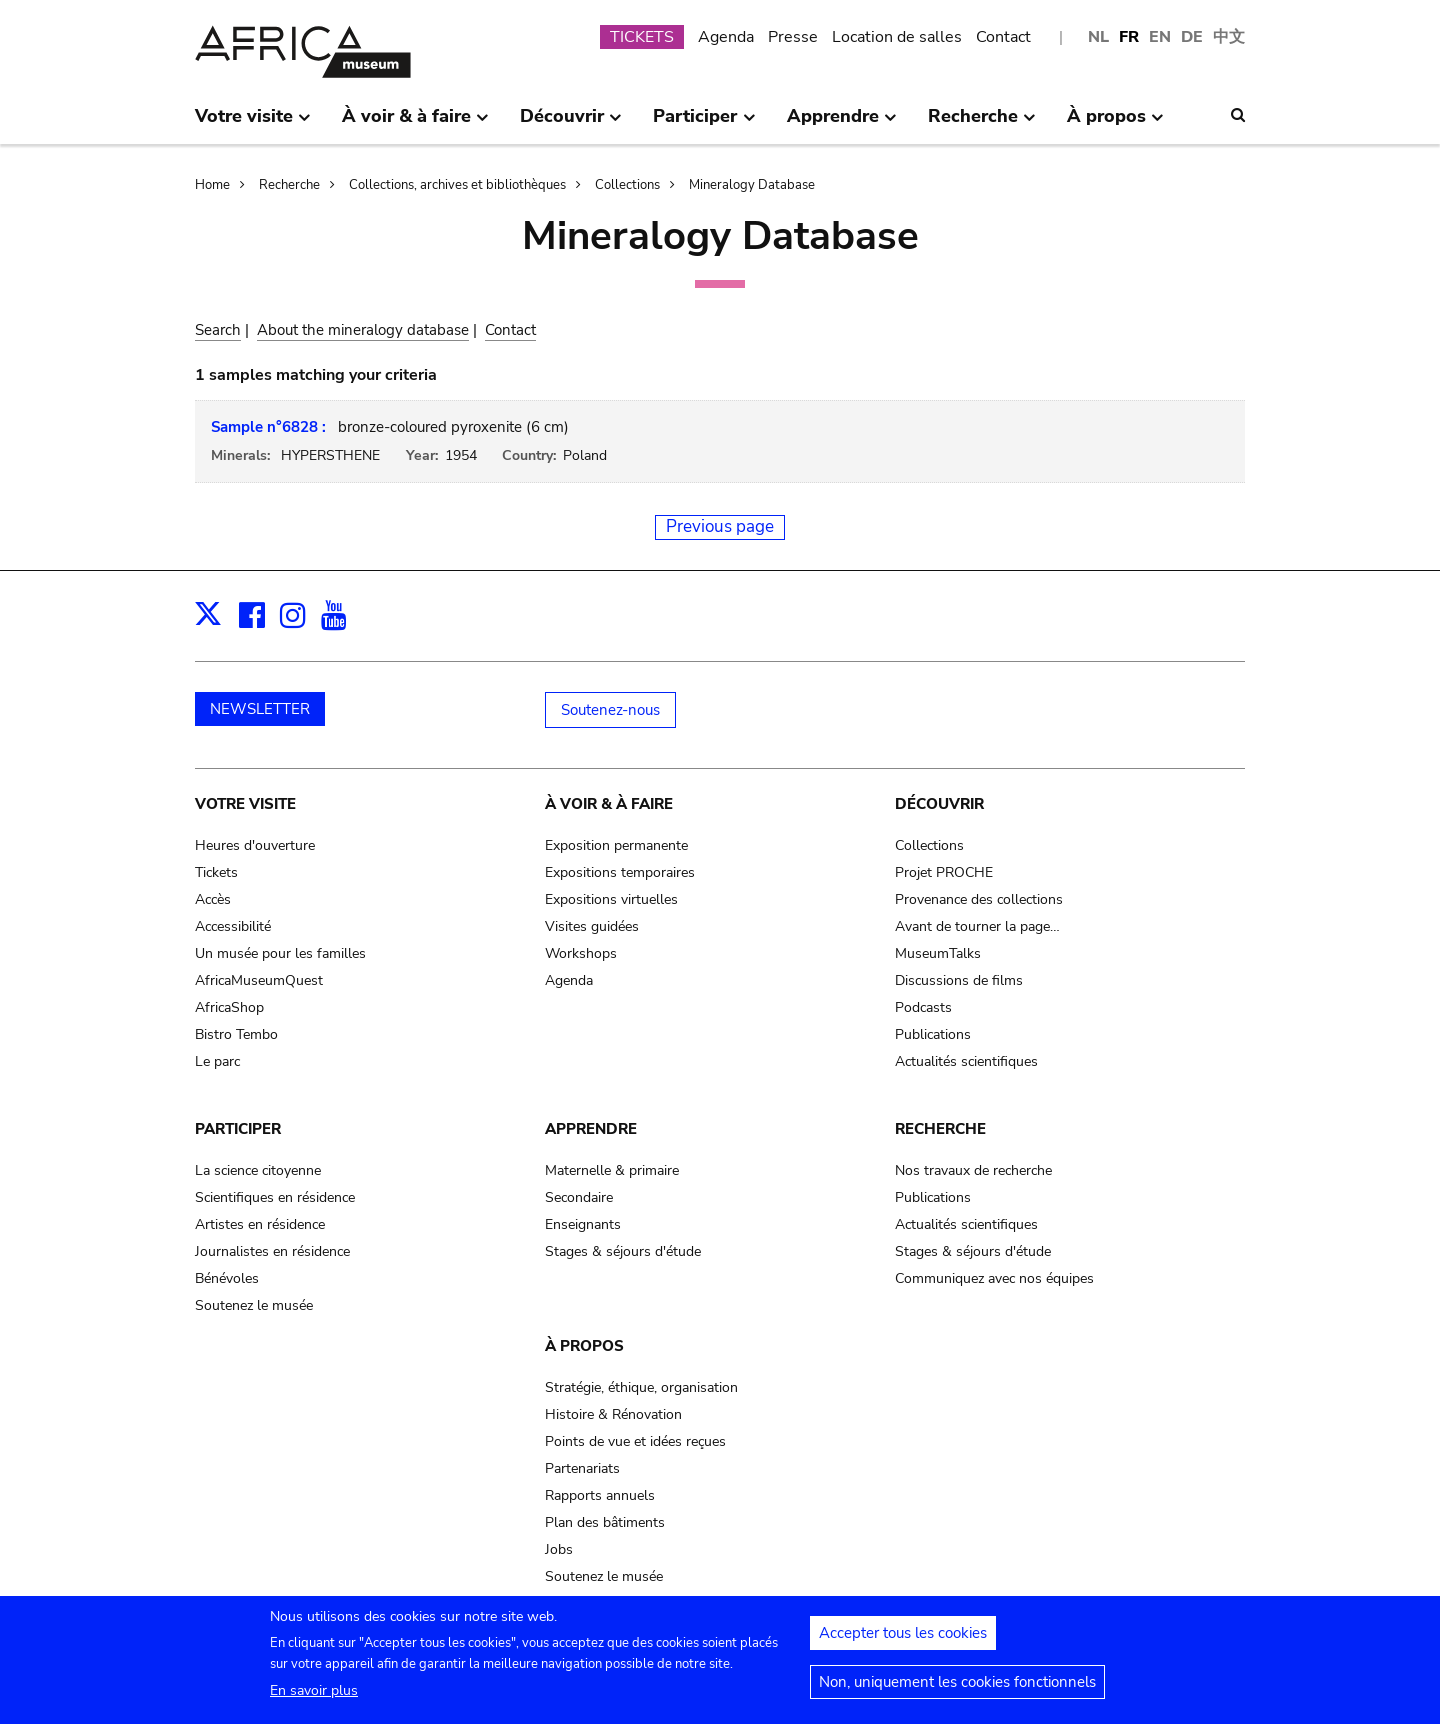 This screenshot has width=1440, height=1724. What do you see at coordinates (268, 427) in the screenshot?
I see `Sample n°6828 :` at bounding box center [268, 427].